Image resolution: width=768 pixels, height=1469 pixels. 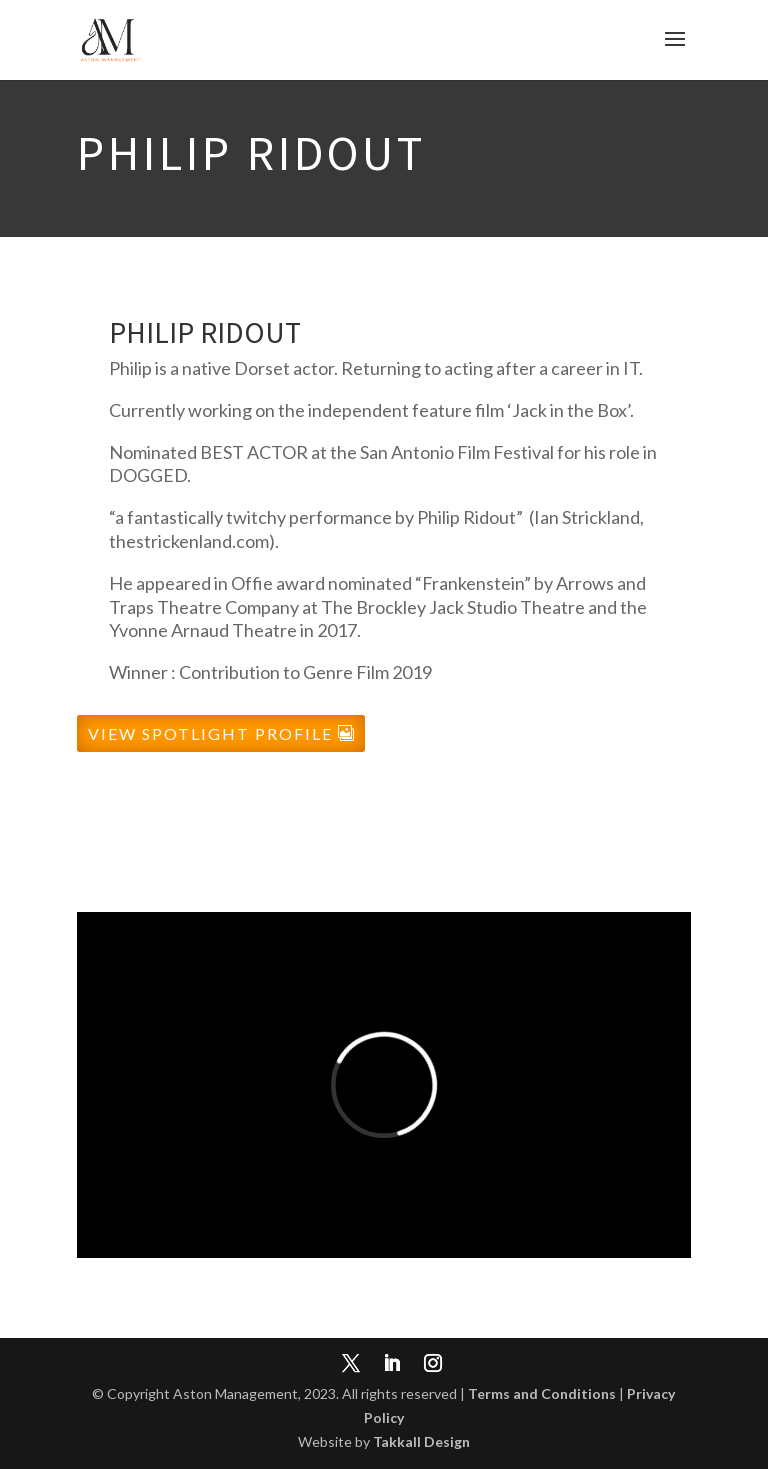 What do you see at coordinates (542, 1393) in the screenshot?
I see `Terms and Conditions` at bounding box center [542, 1393].